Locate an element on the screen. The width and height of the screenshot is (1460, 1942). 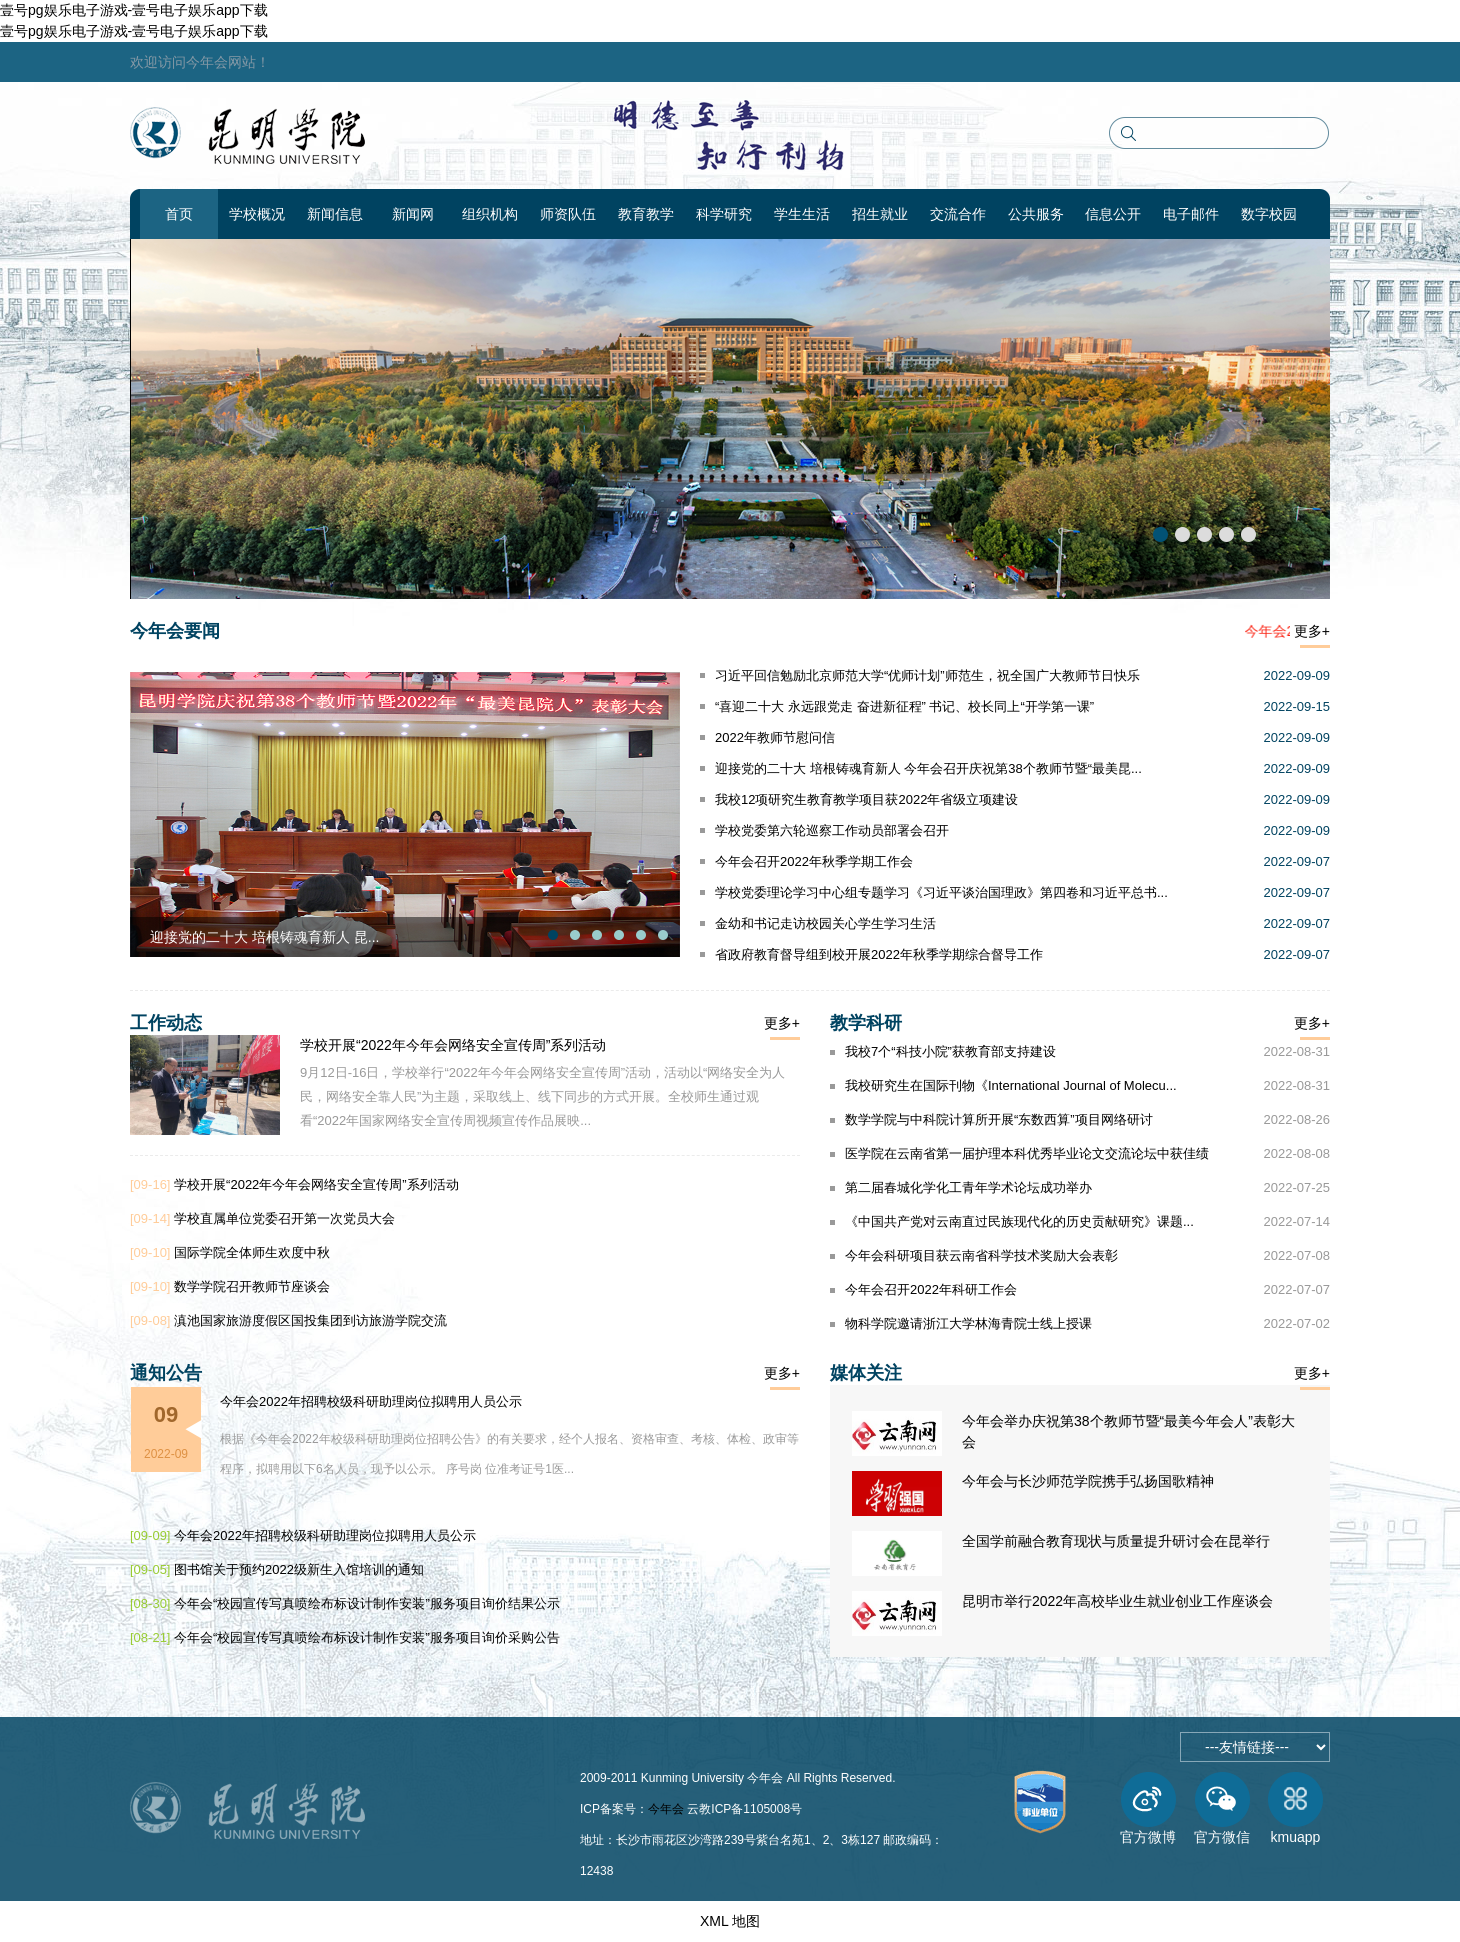
金幼和书记走访校园关心学生学习生活 is located at coordinates (825, 923).